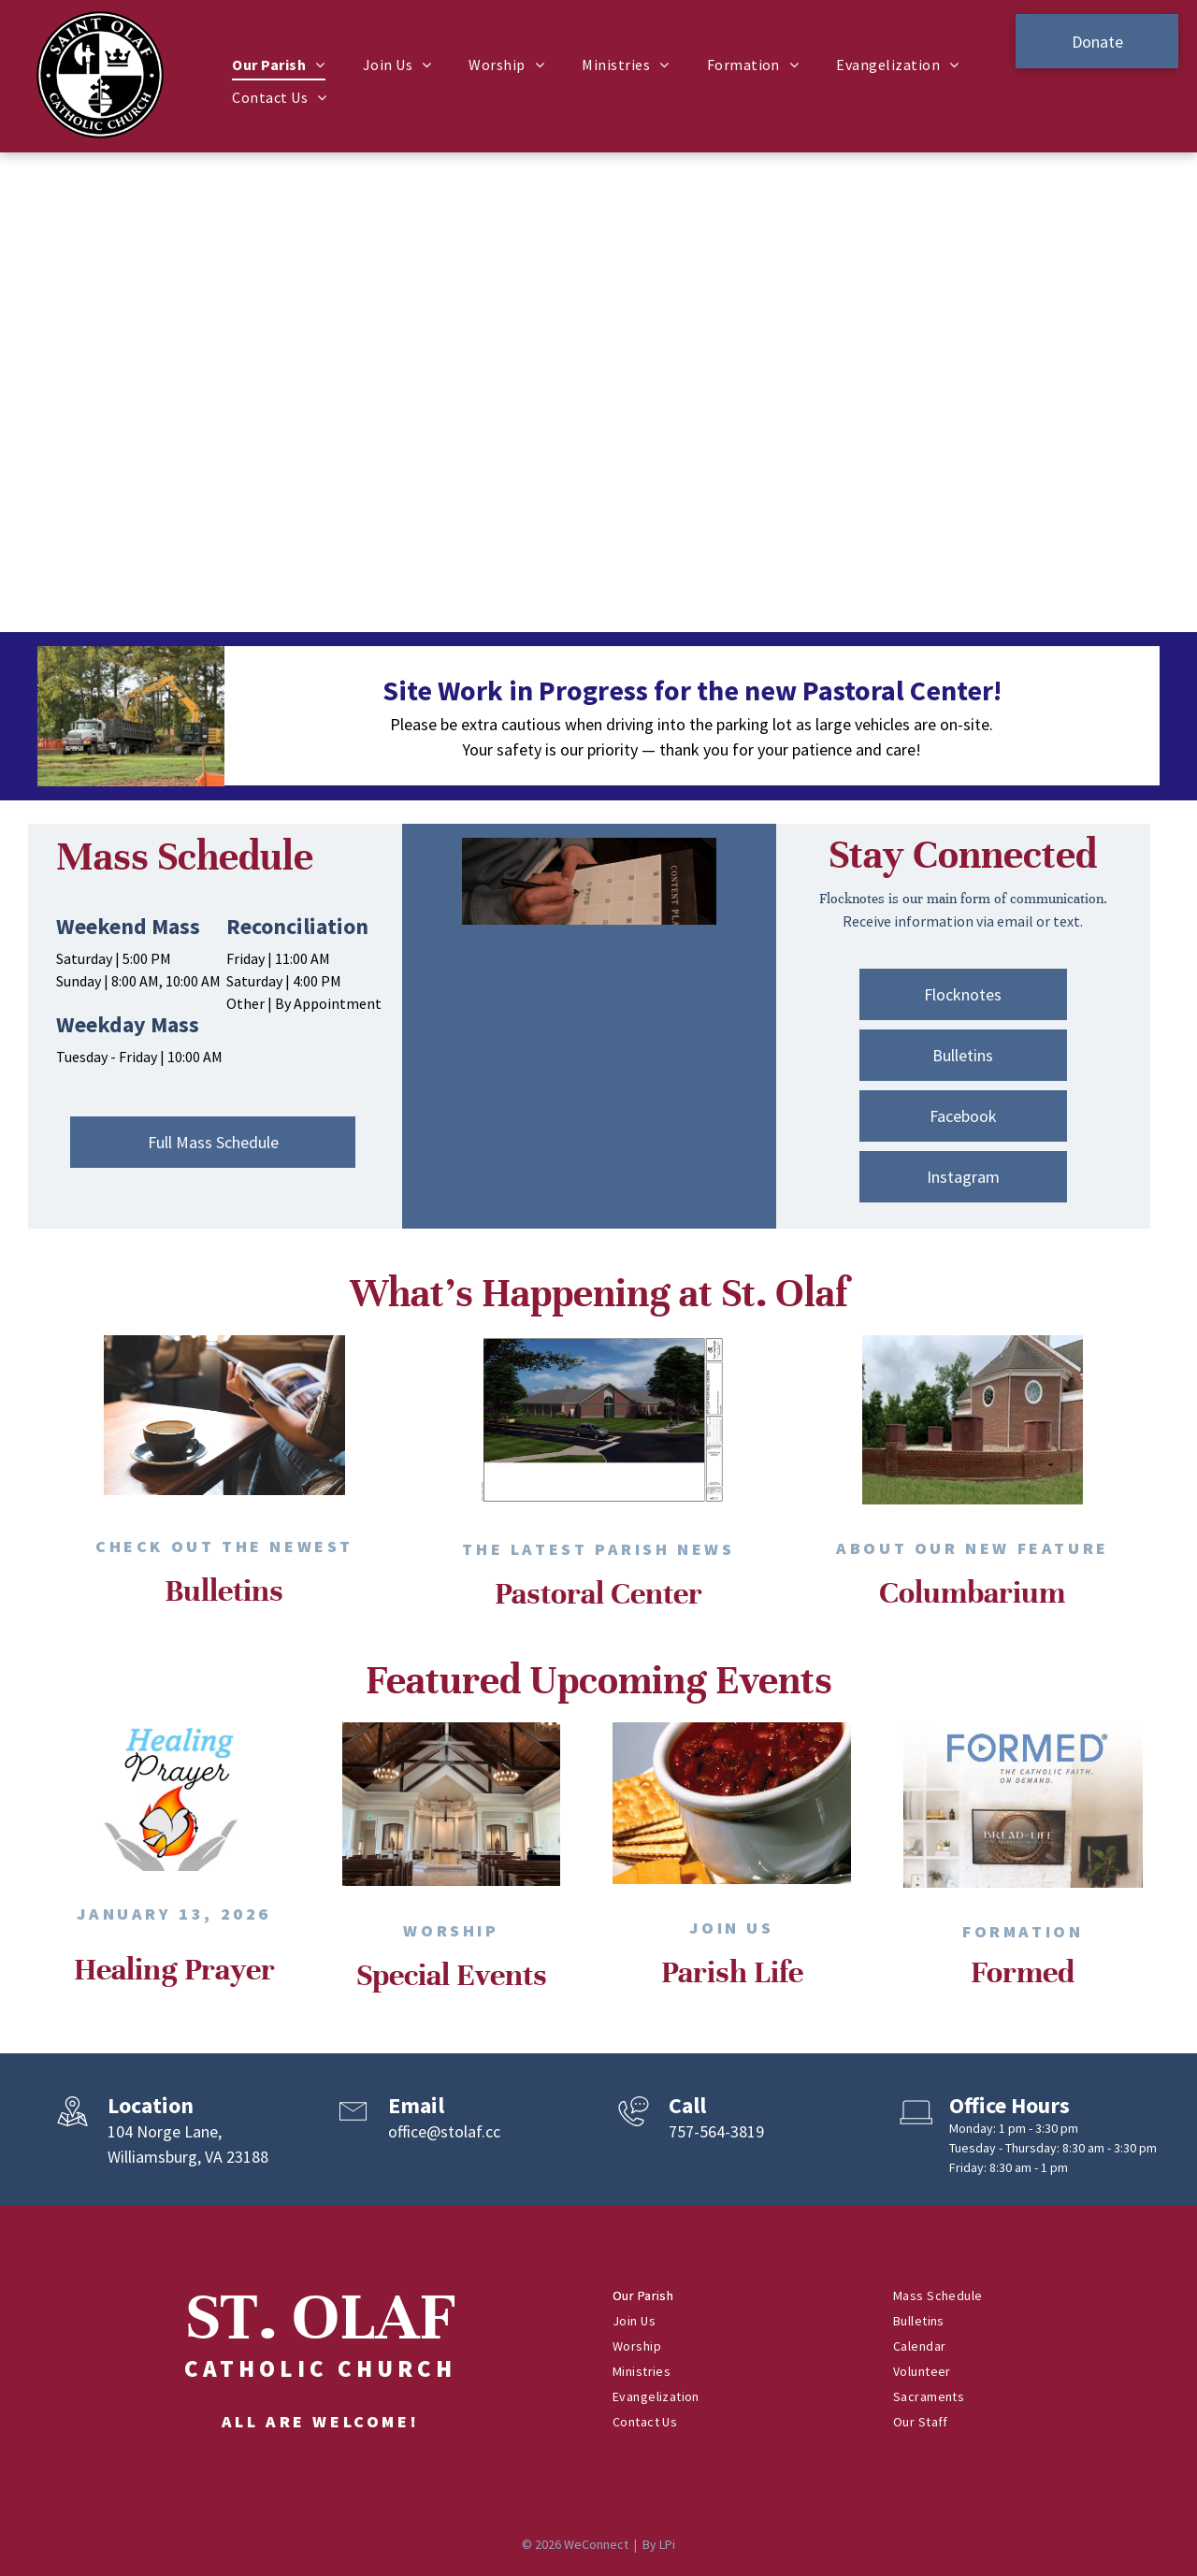 The image size is (1197, 2576). I want to click on [menuitem], so click(278, 64).